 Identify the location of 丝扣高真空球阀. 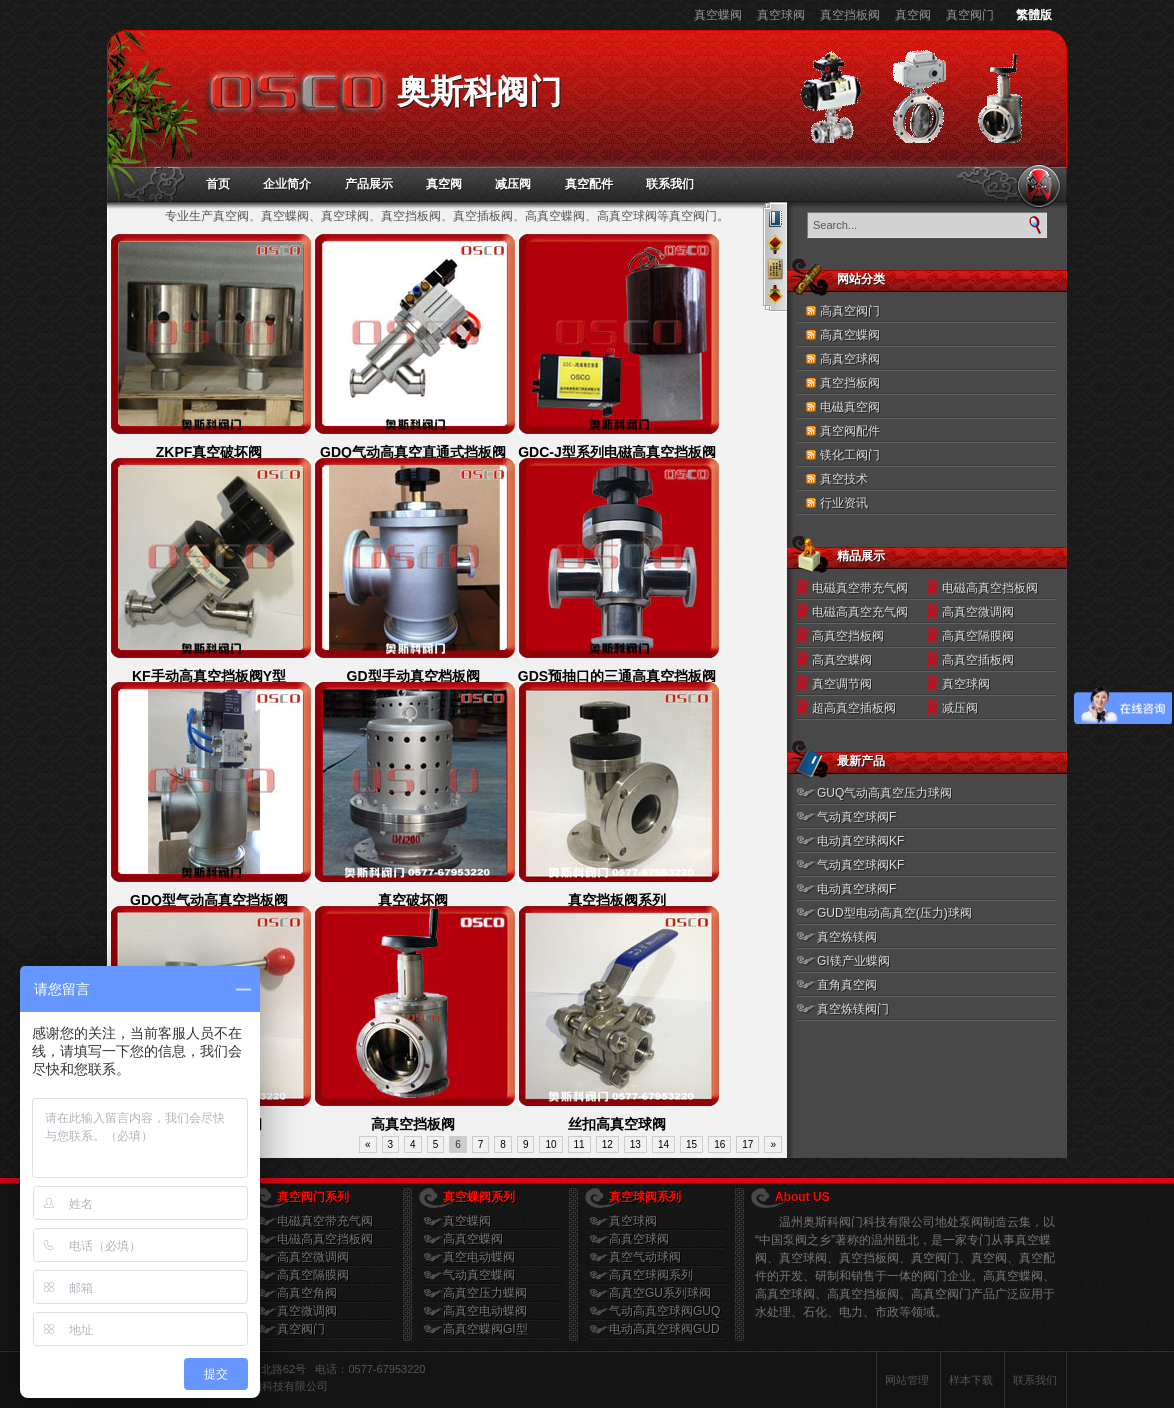
(617, 1124).